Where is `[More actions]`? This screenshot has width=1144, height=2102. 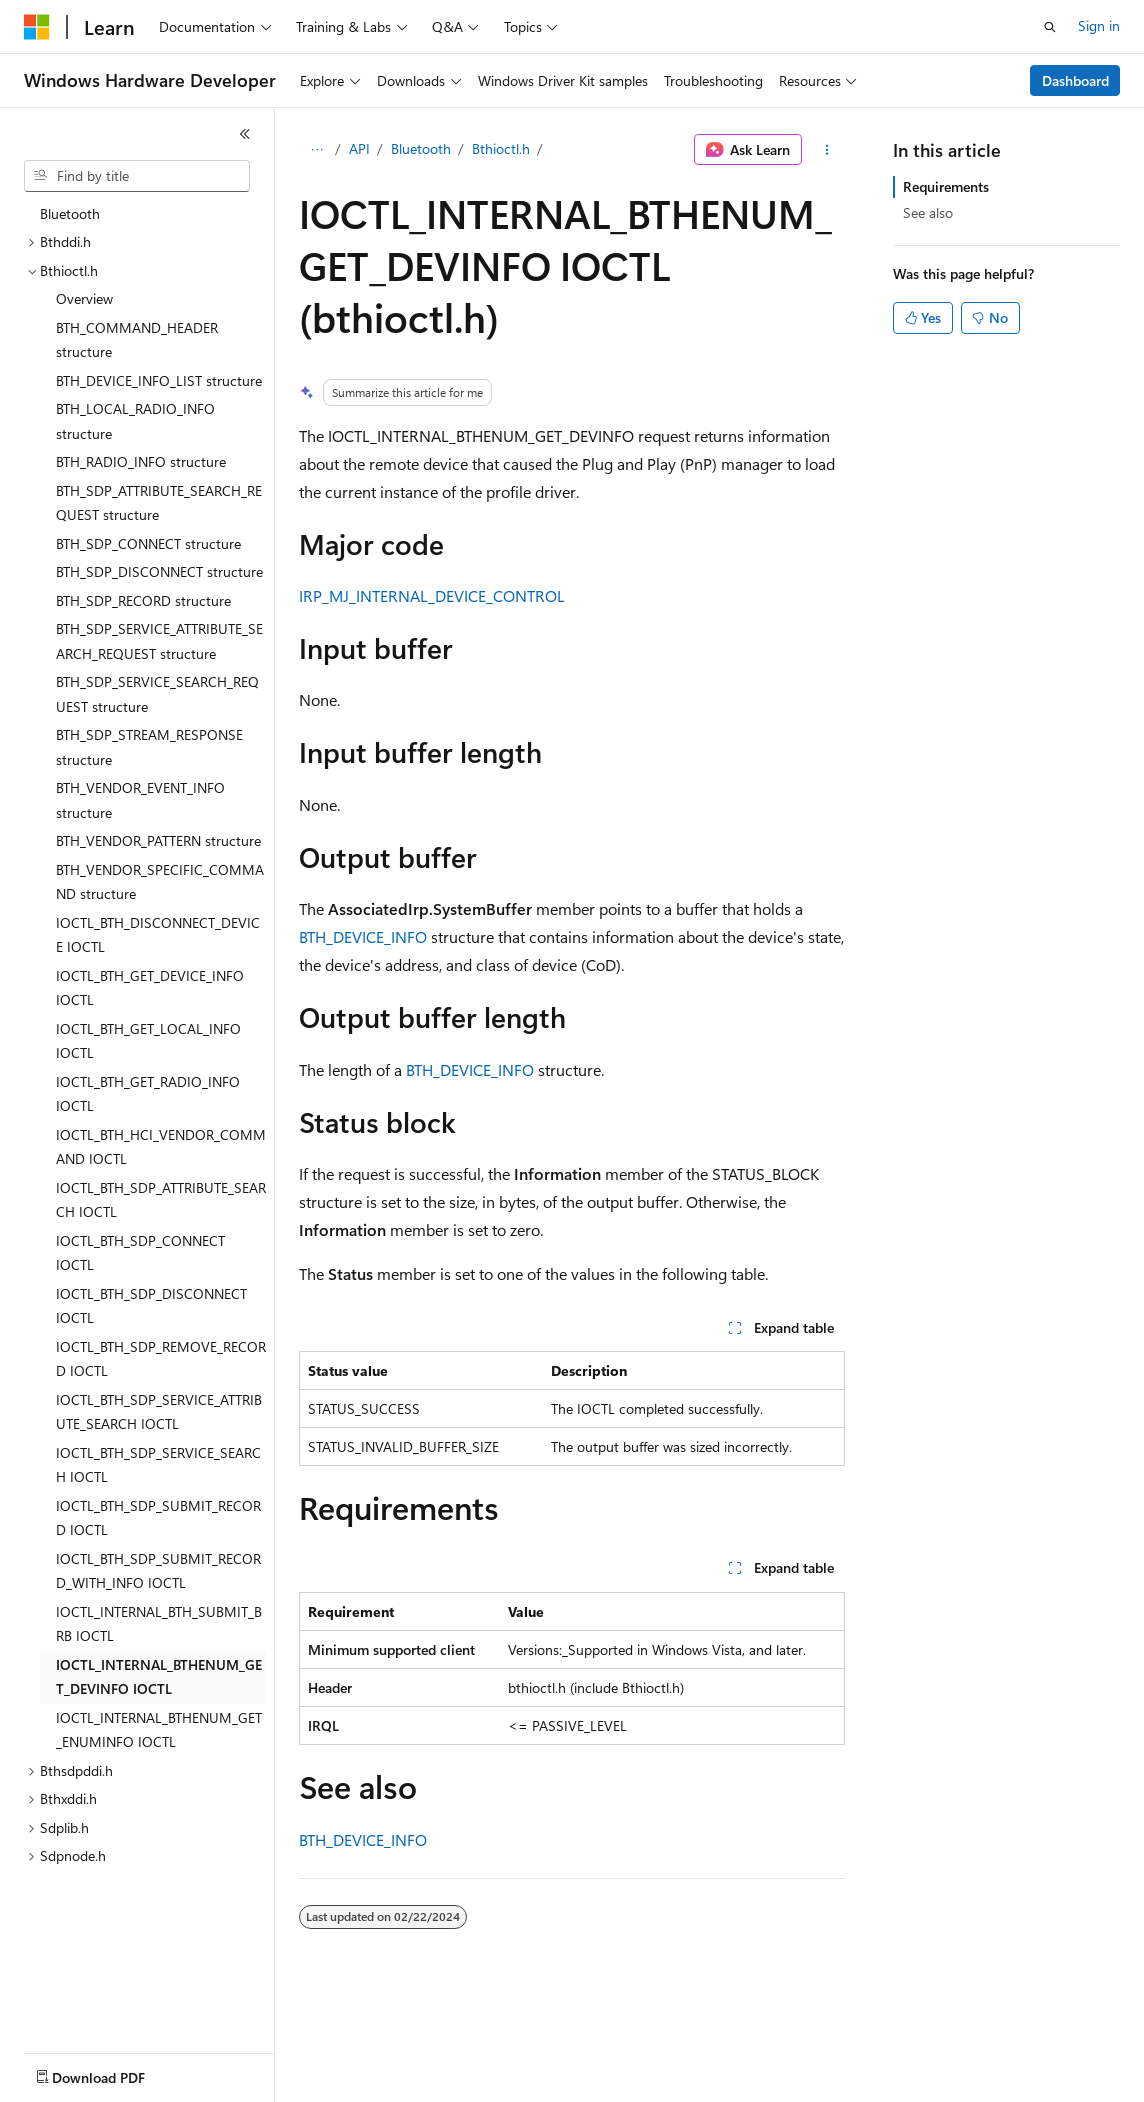
[More actions] is located at coordinates (827, 150).